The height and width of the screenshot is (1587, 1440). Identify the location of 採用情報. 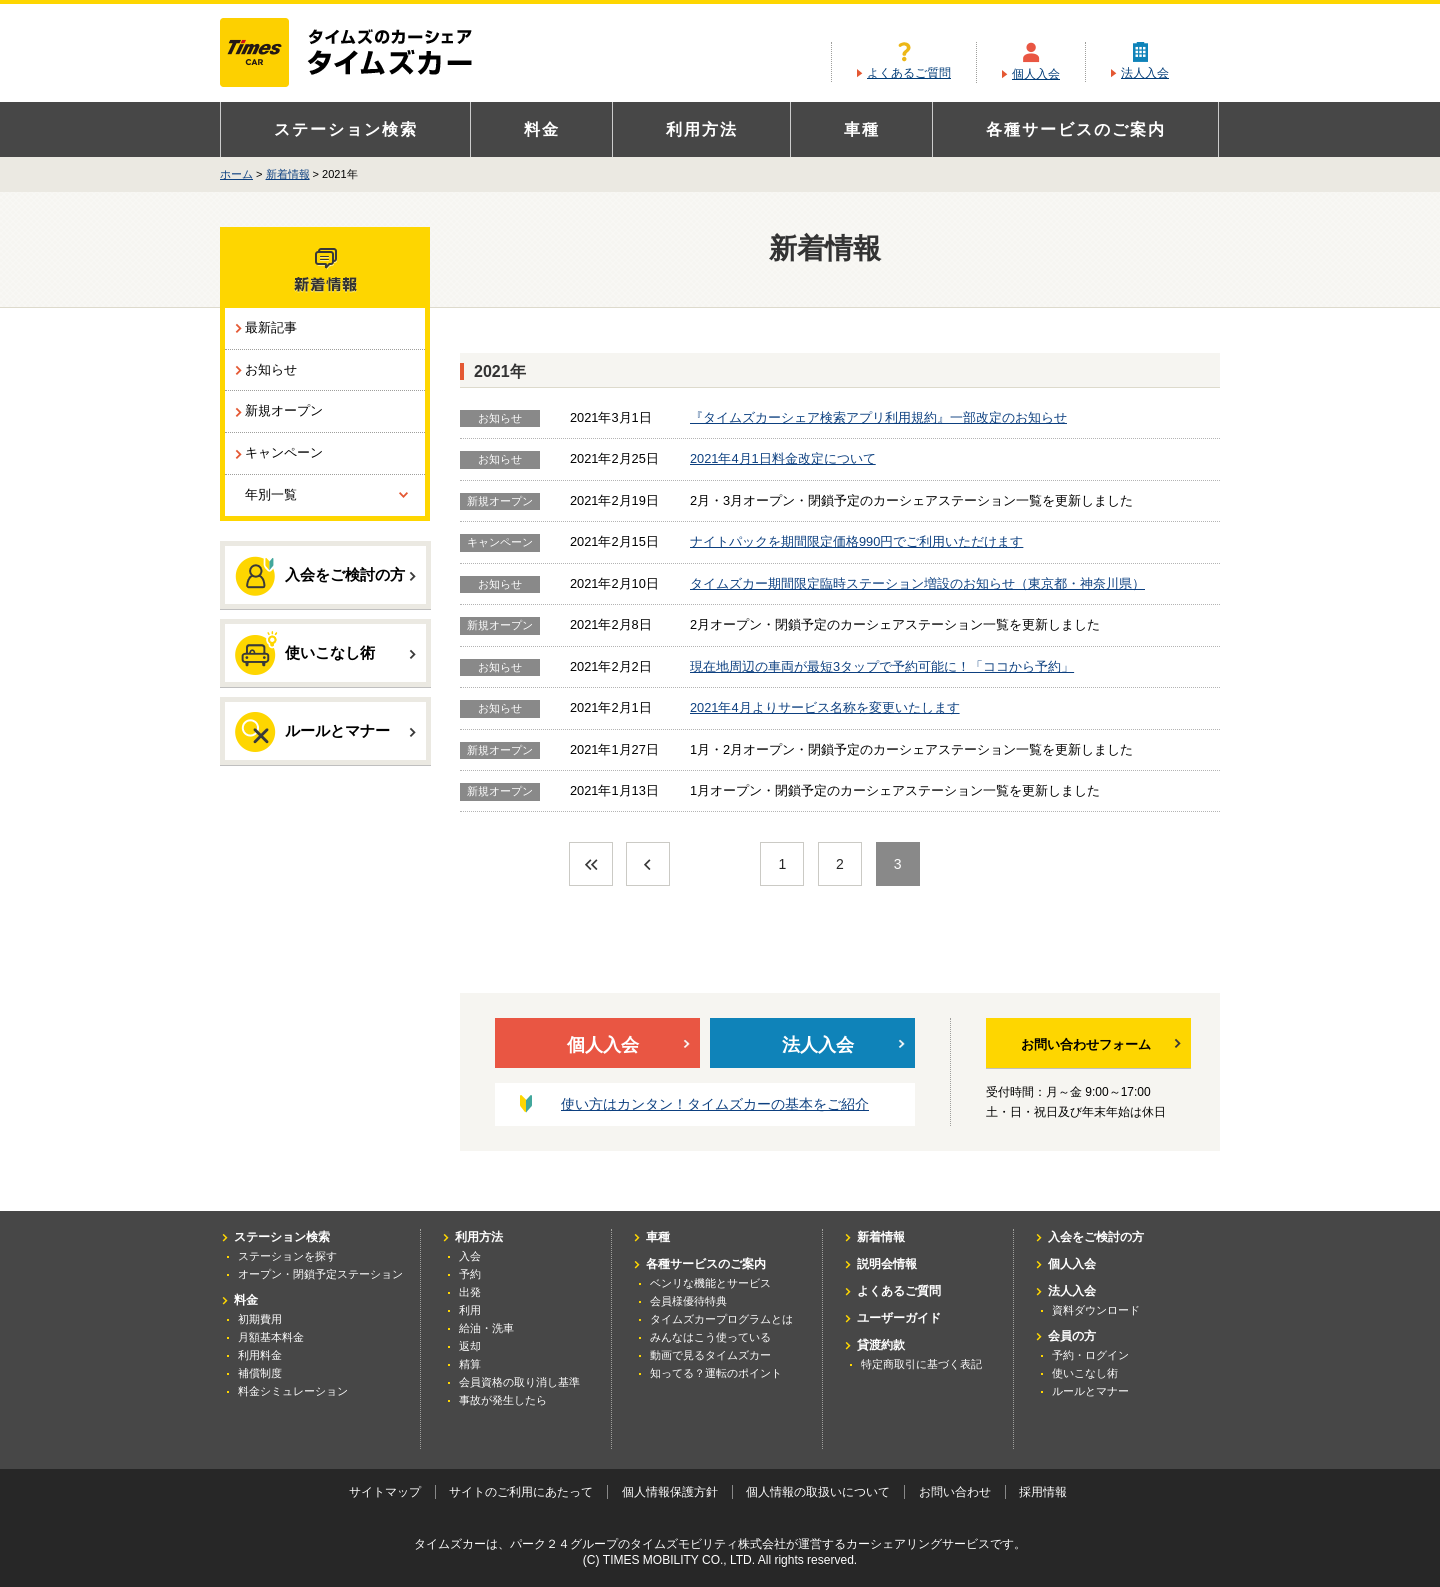
(1043, 1492).